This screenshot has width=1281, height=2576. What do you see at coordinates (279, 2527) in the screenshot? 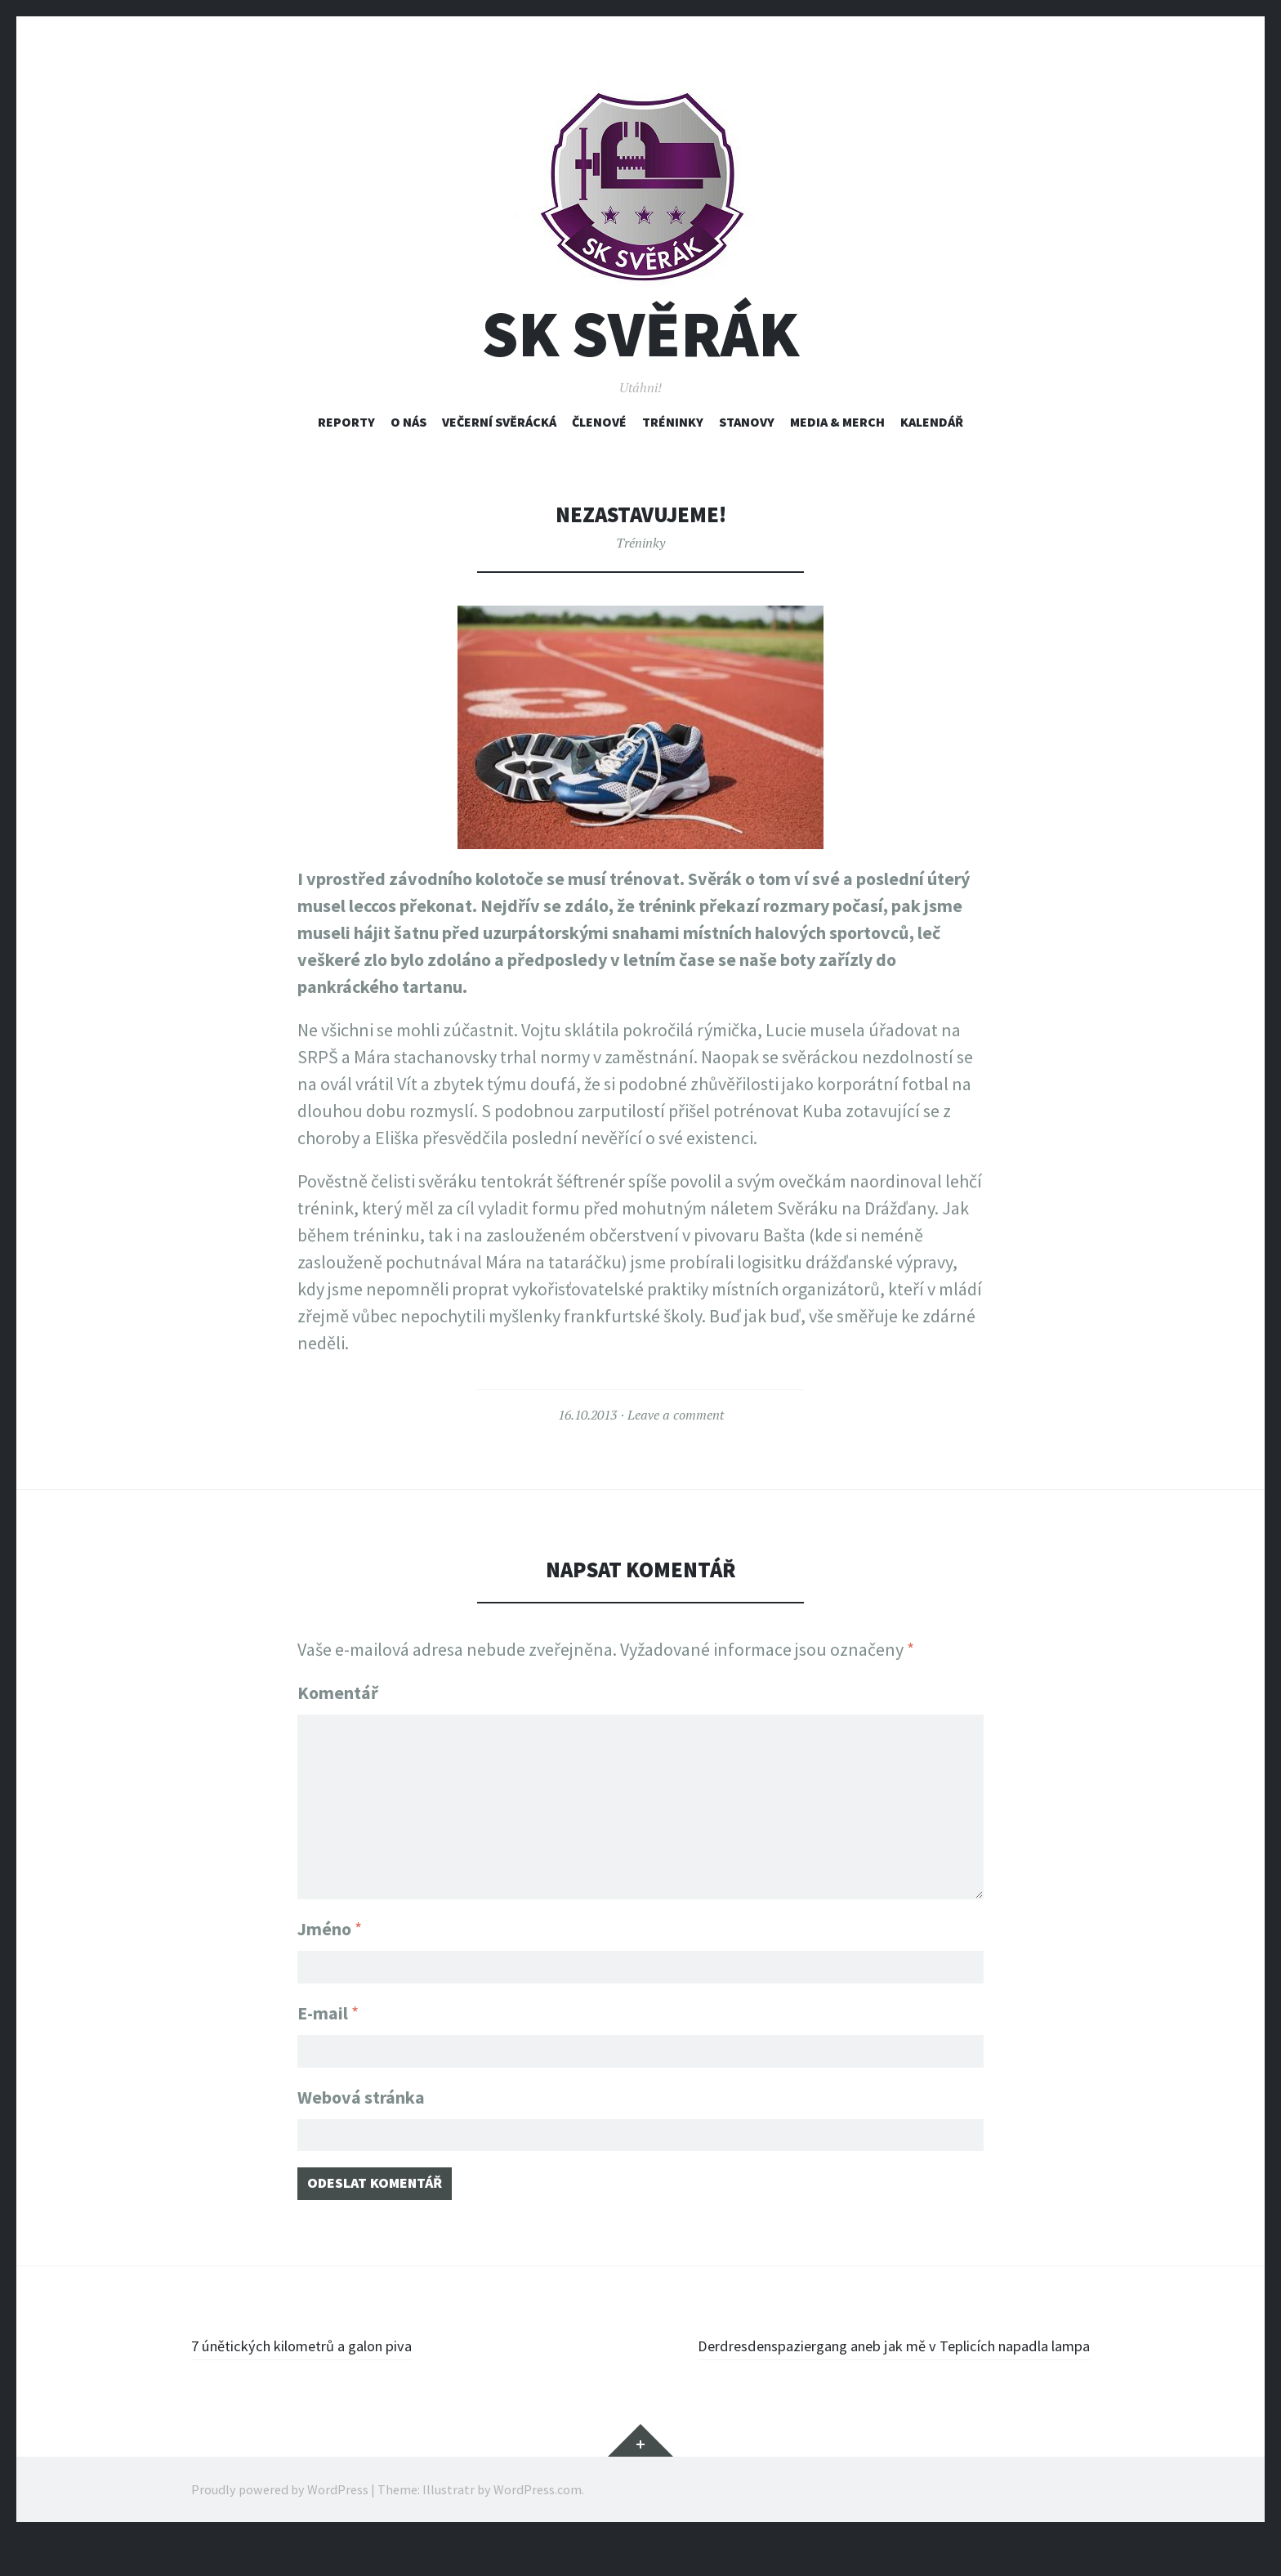
I see `Proudly powered by WordPress` at bounding box center [279, 2527].